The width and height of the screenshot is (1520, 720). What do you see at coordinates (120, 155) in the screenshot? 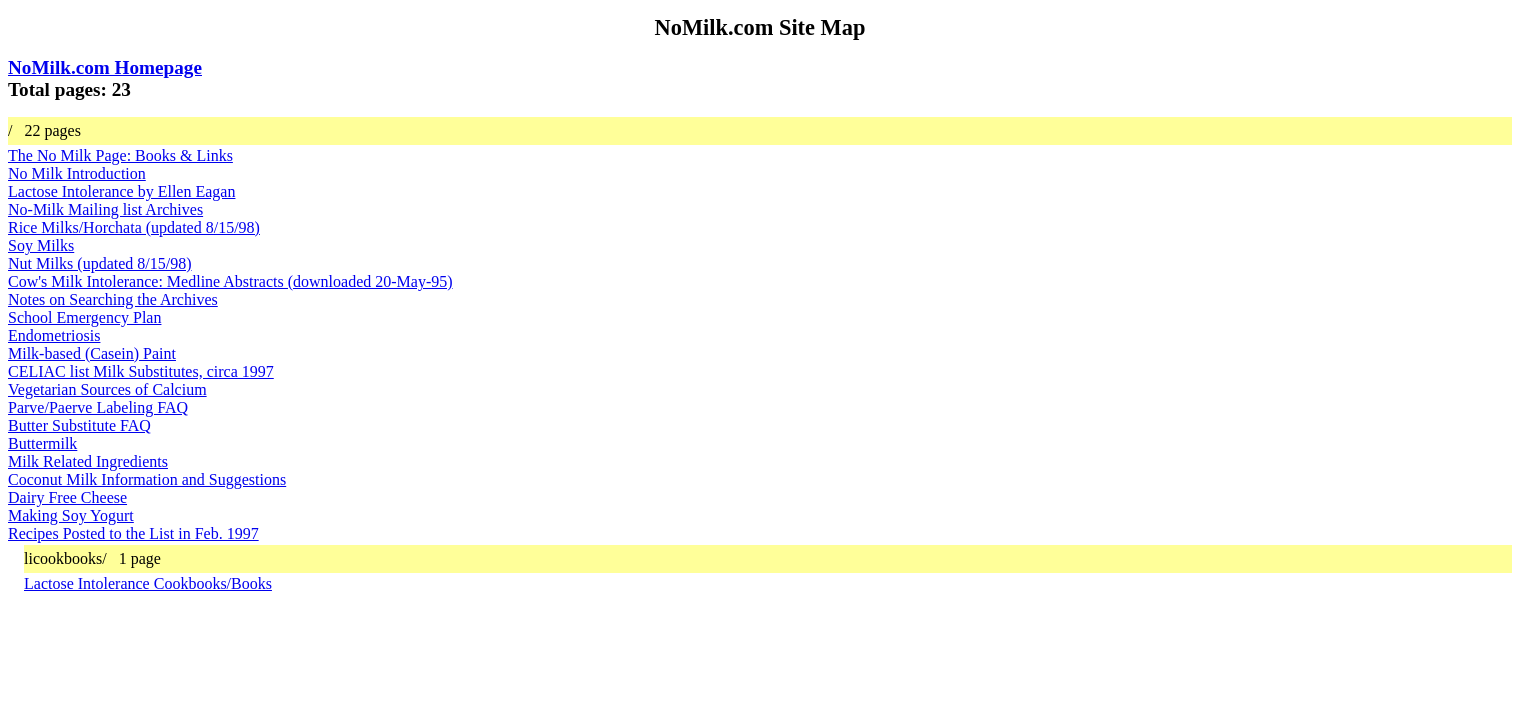
I see `The No Milk Page: Books & Links` at bounding box center [120, 155].